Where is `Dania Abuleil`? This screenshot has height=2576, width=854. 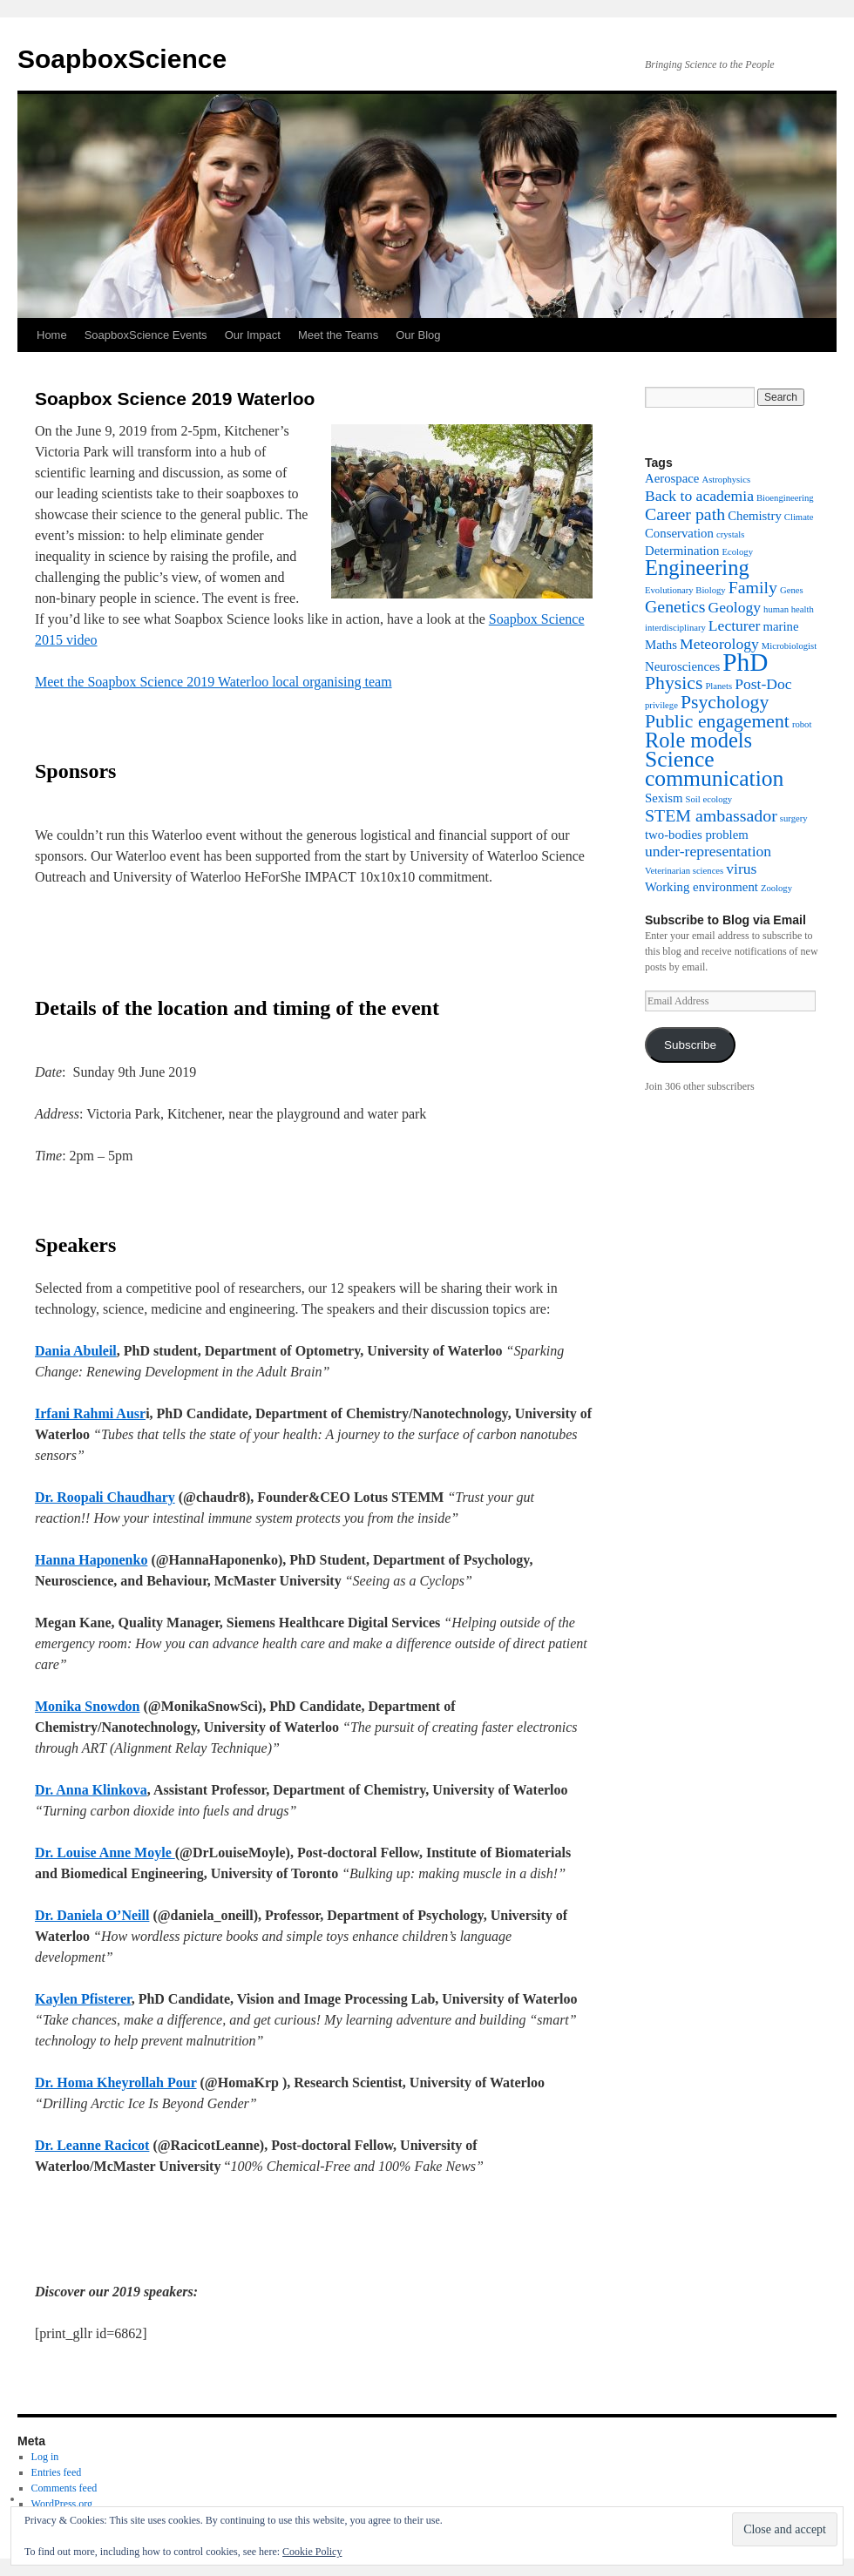 Dania Abuleil is located at coordinates (76, 1350).